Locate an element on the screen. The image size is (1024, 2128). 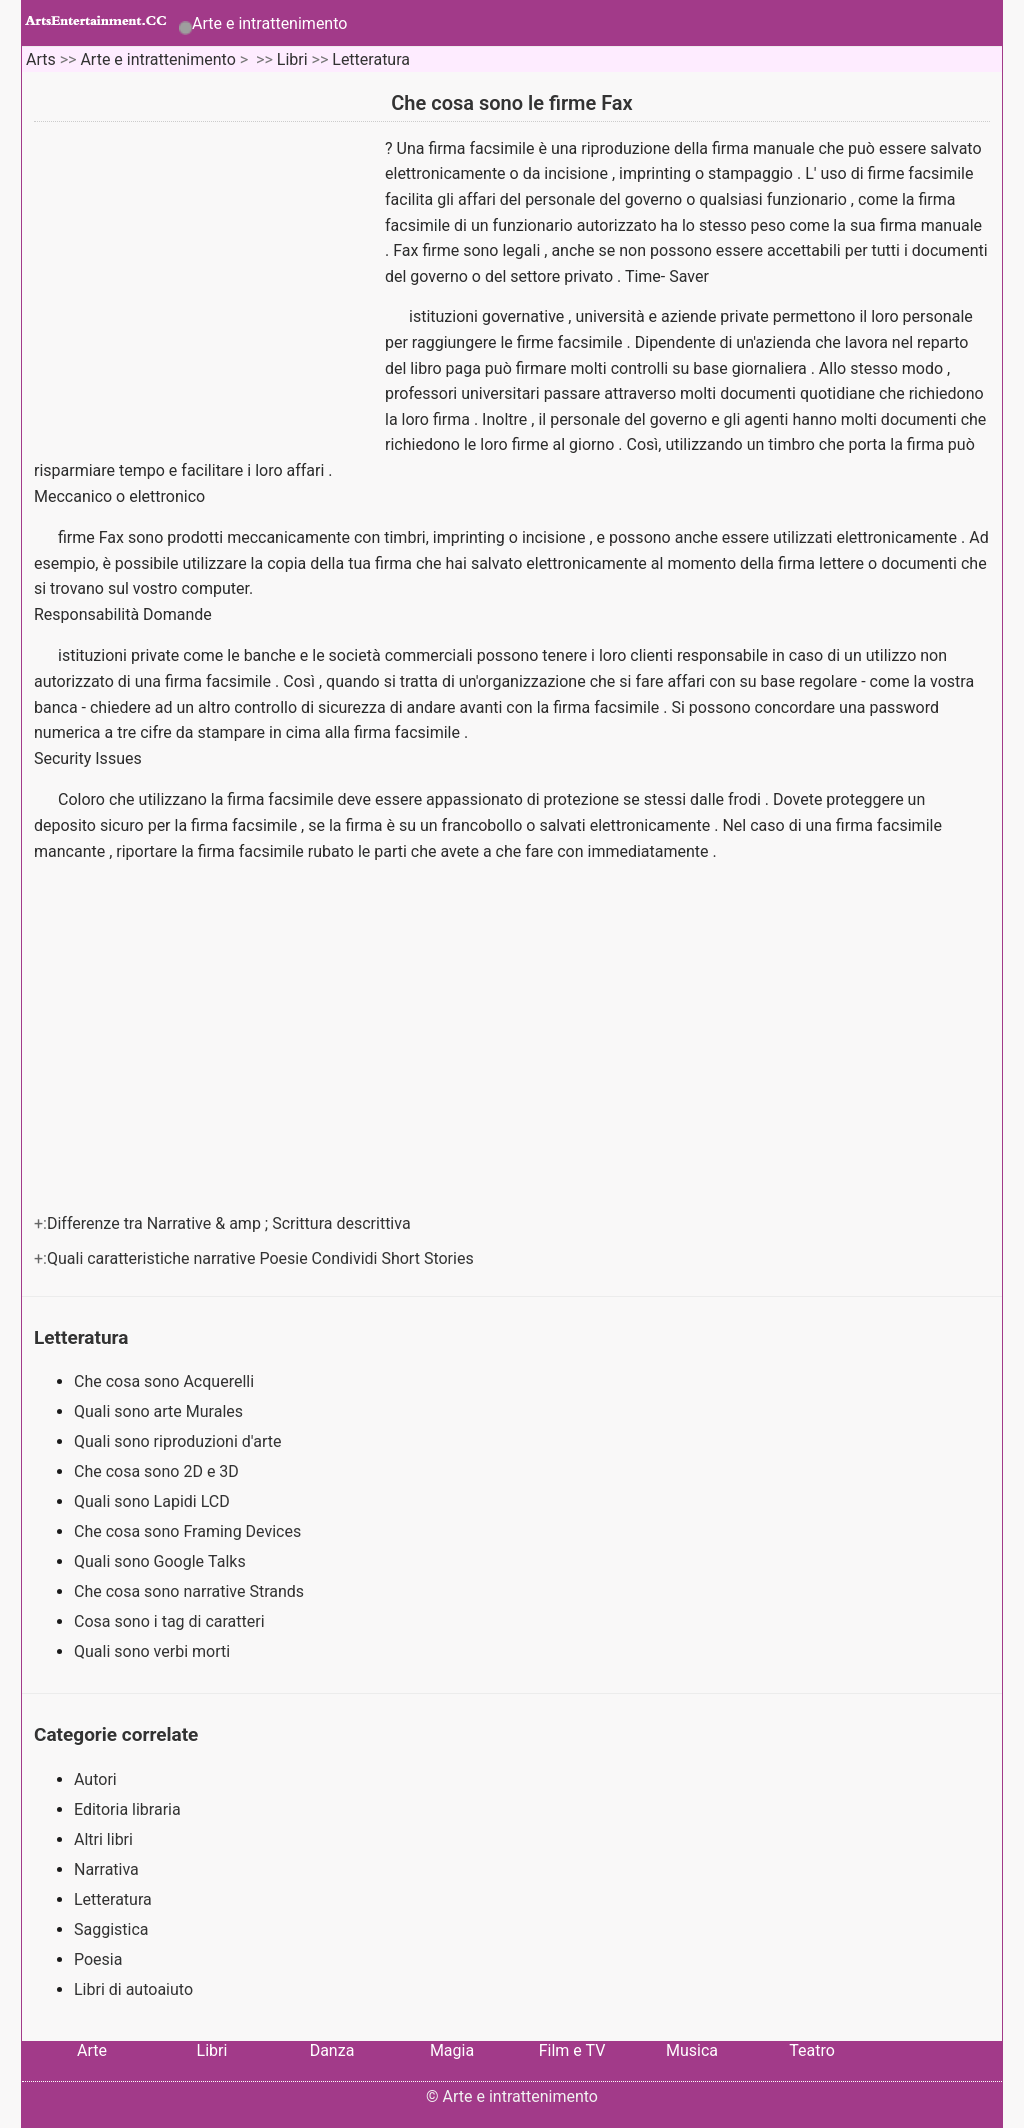
Che cosa sono Acquerelli is located at coordinates (166, 1381).